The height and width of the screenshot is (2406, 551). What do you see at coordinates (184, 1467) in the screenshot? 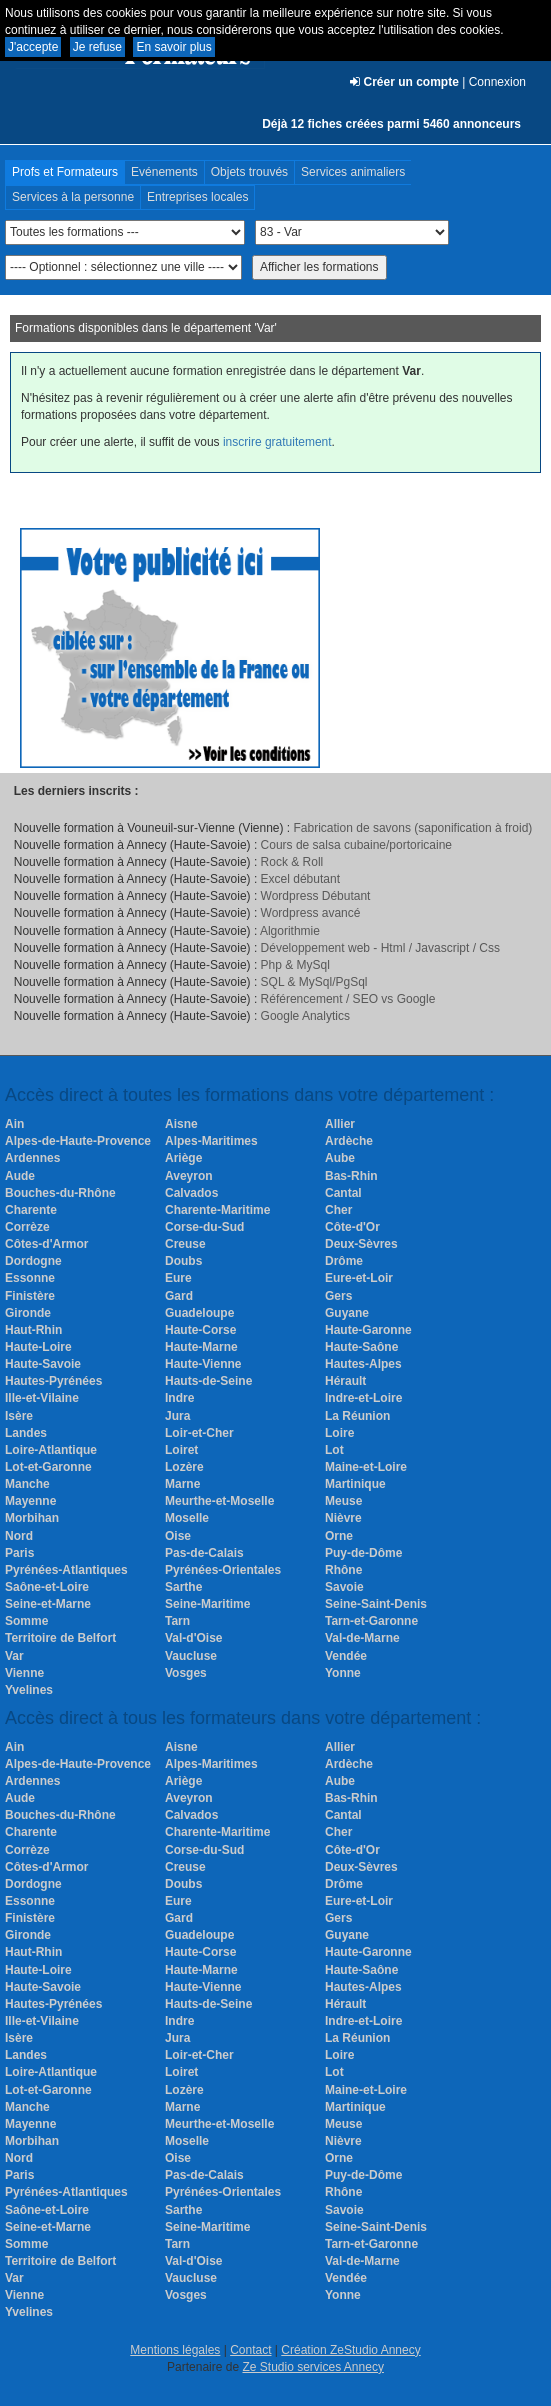
I see `Lozère` at bounding box center [184, 1467].